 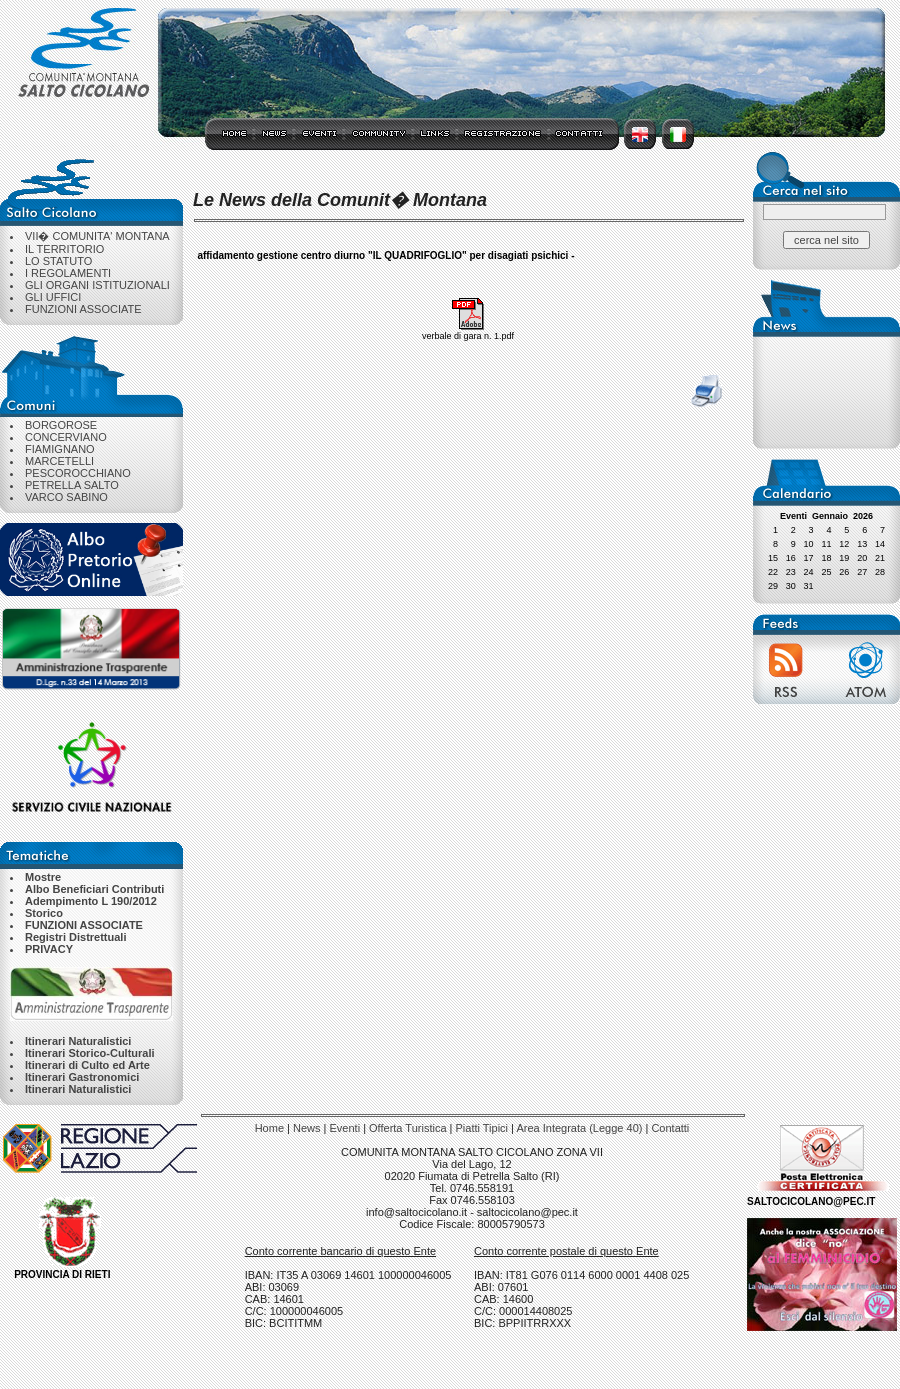 I want to click on GLI ORGANI ISTITUZIONALI, so click(x=97, y=285).